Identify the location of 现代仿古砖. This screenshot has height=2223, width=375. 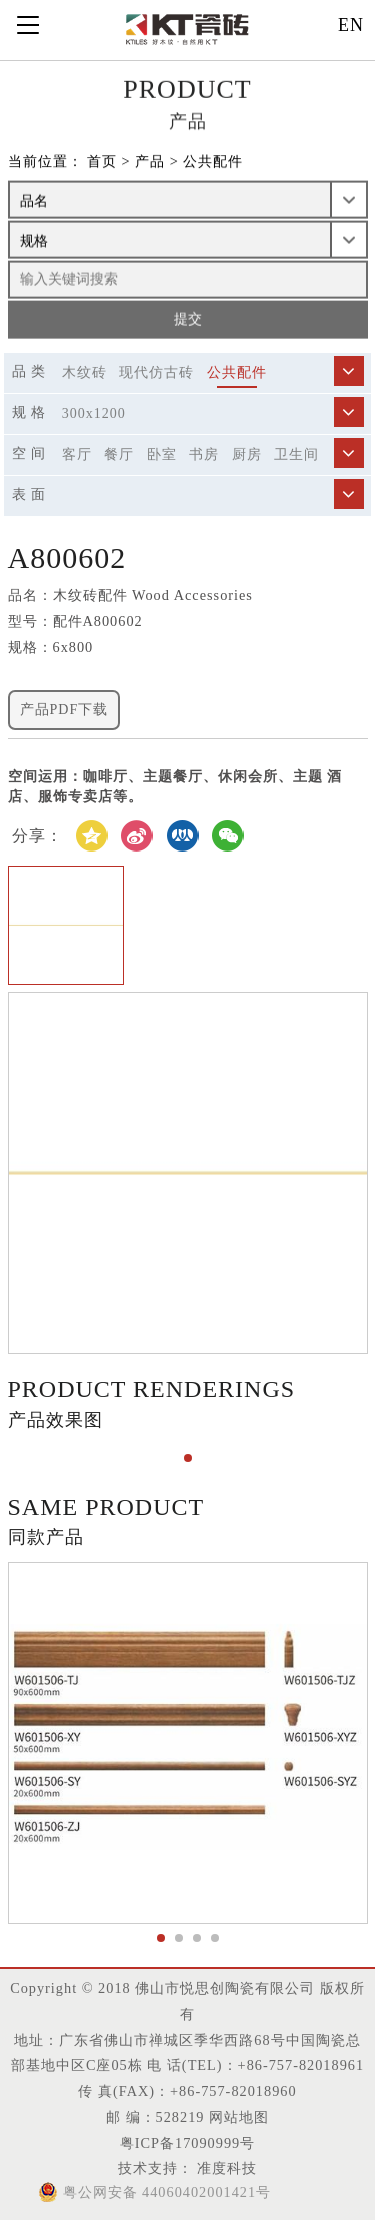
(156, 372).